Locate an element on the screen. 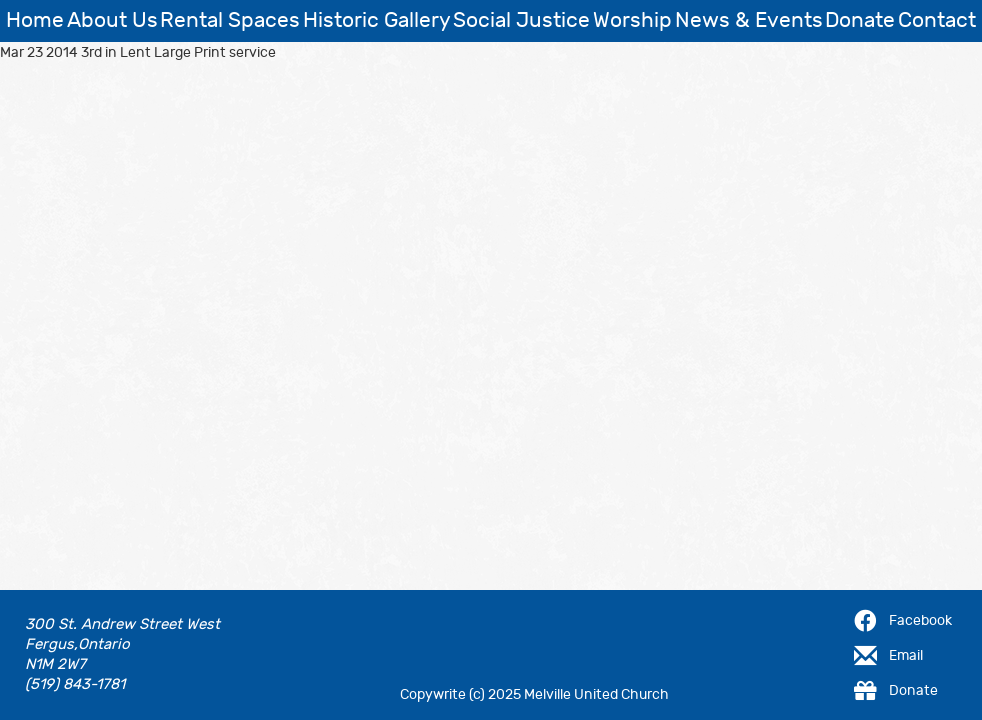 The width and height of the screenshot is (982, 720). About Us is located at coordinates (112, 20).